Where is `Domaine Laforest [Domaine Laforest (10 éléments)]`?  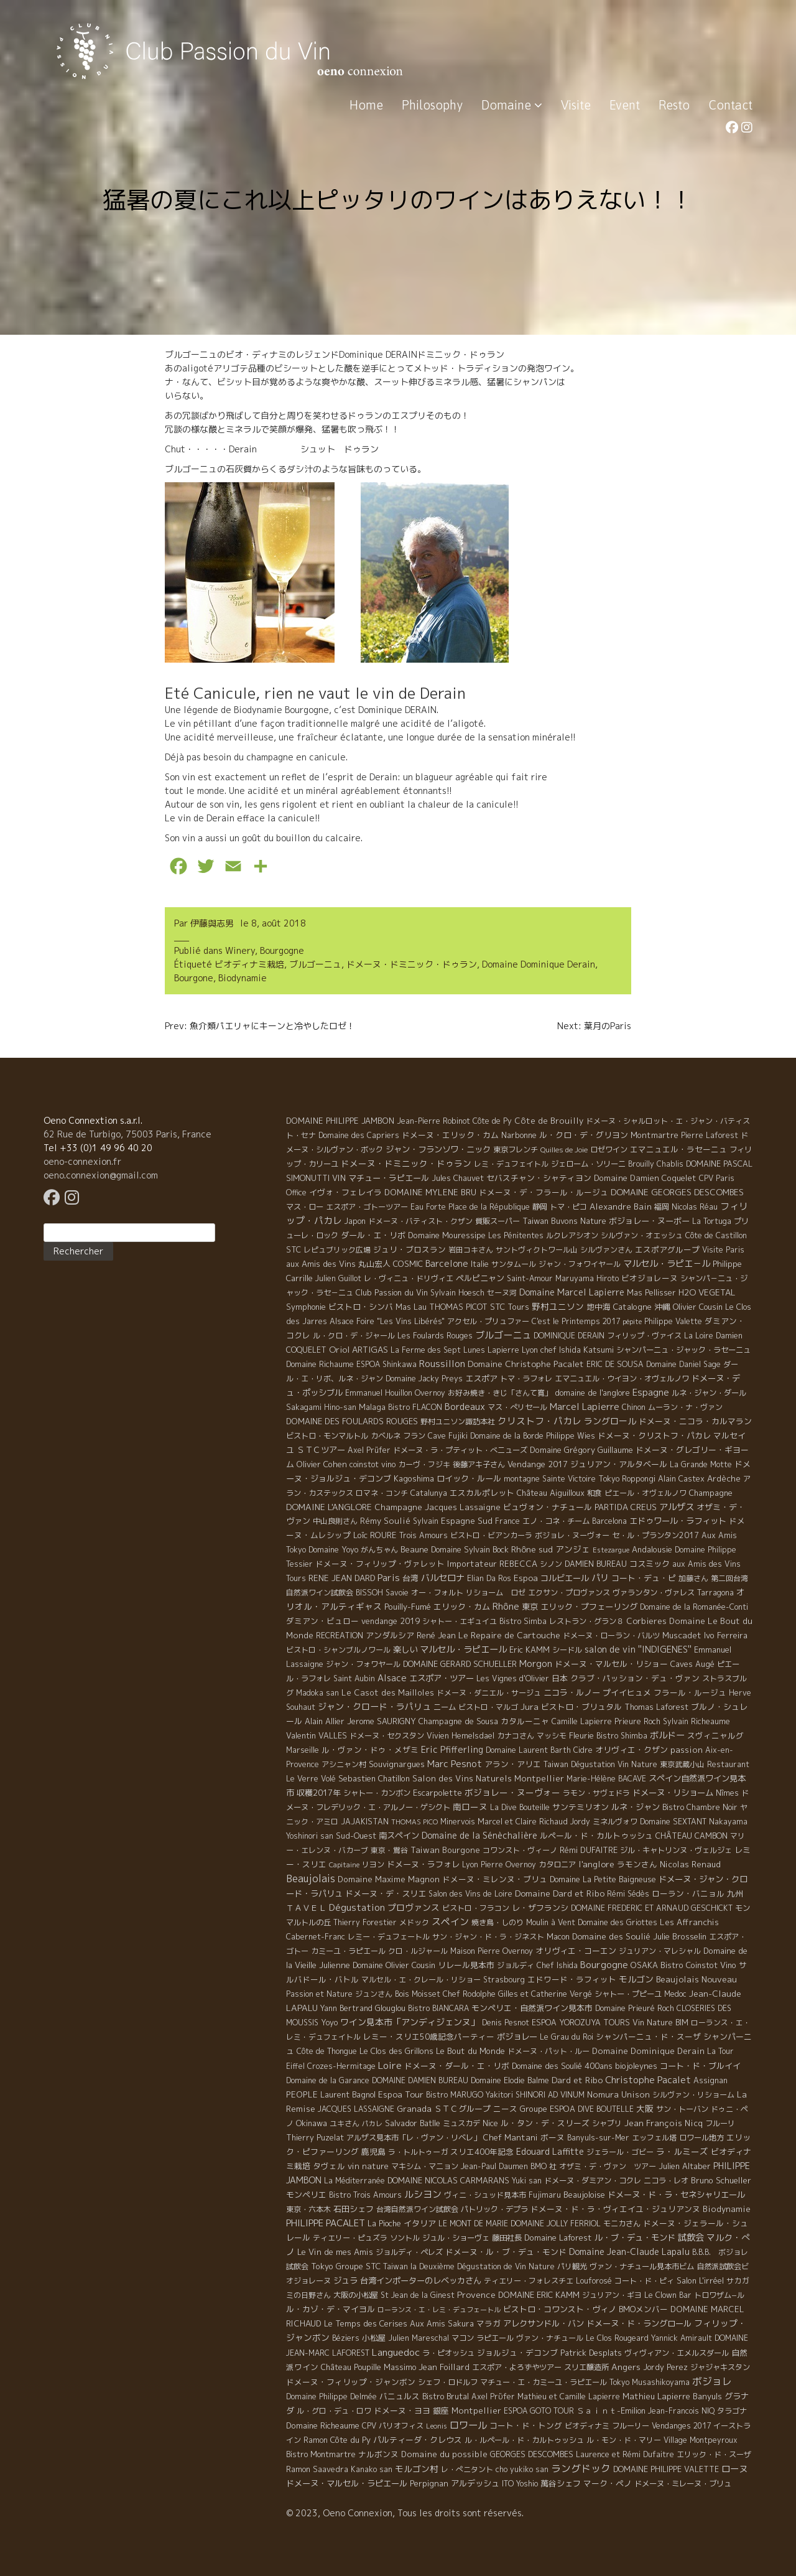
Domaine Laforest [Domaine Laforest (10 éléments)] is located at coordinates (558, 2237).